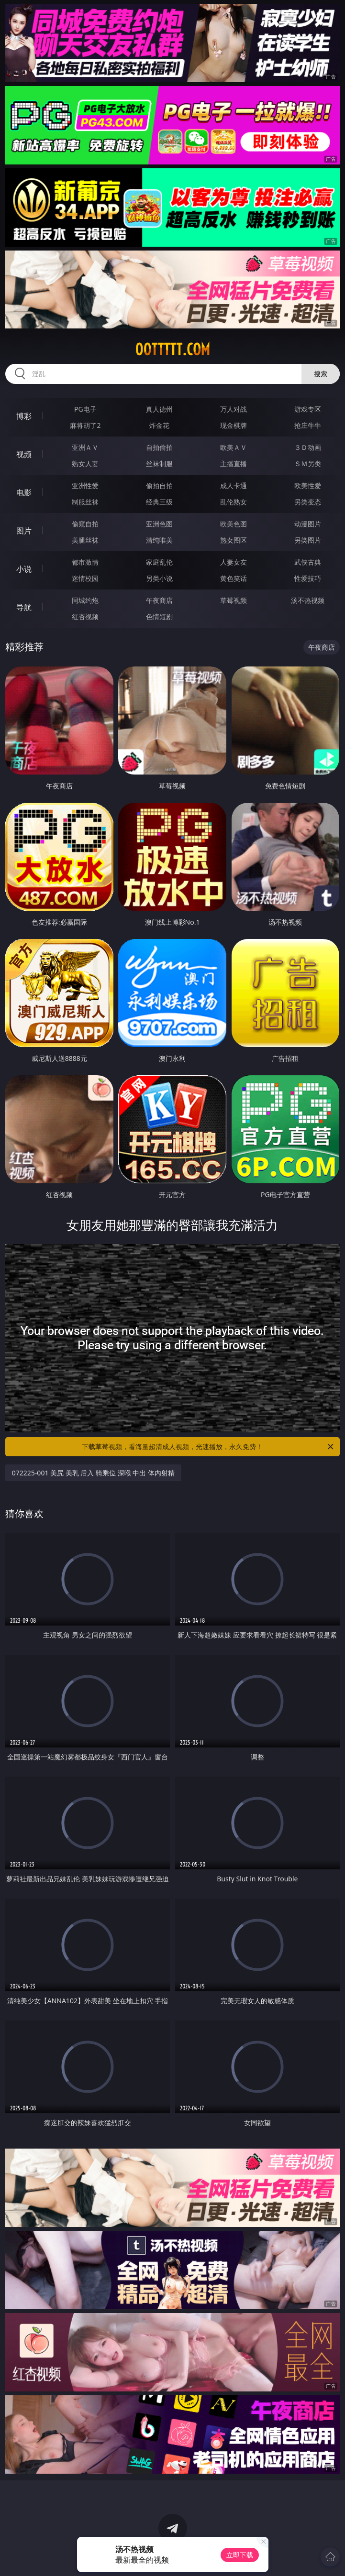  I want to click on 小说, so click(24, 569).